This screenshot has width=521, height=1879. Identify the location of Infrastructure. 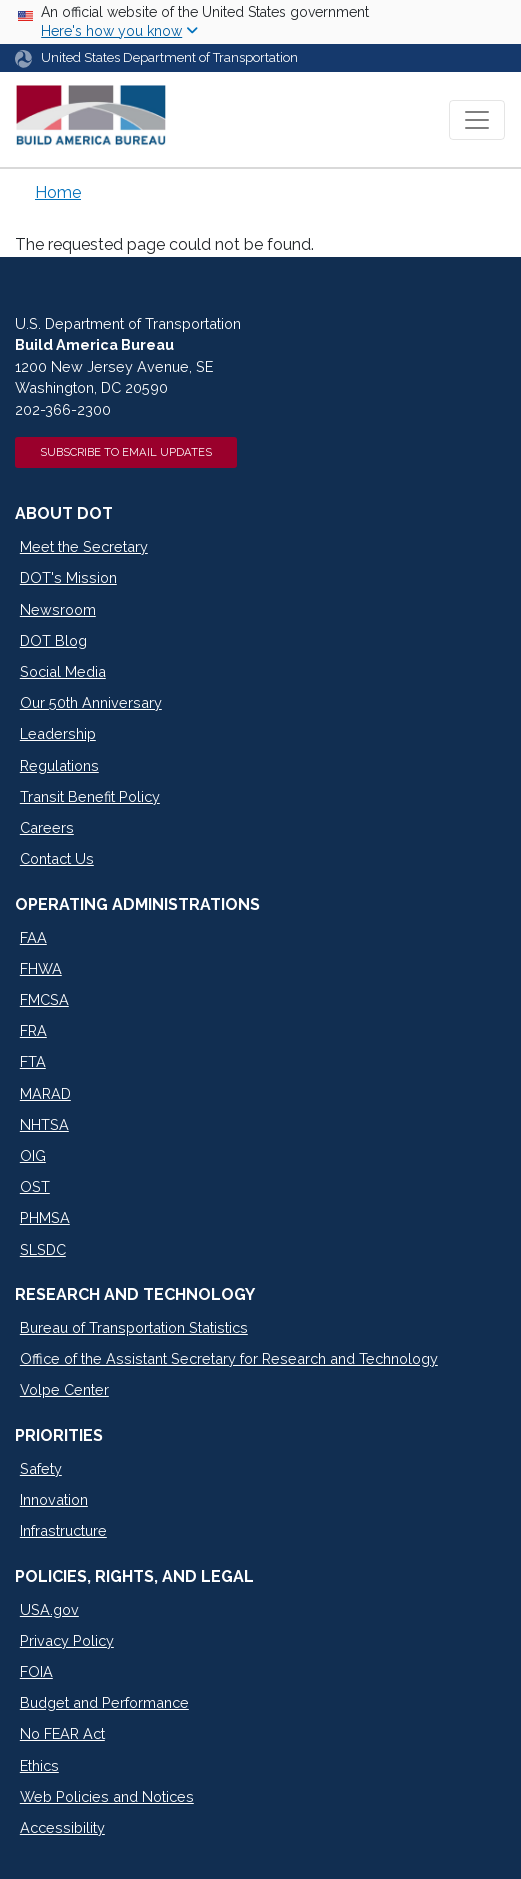
(63, 1530).